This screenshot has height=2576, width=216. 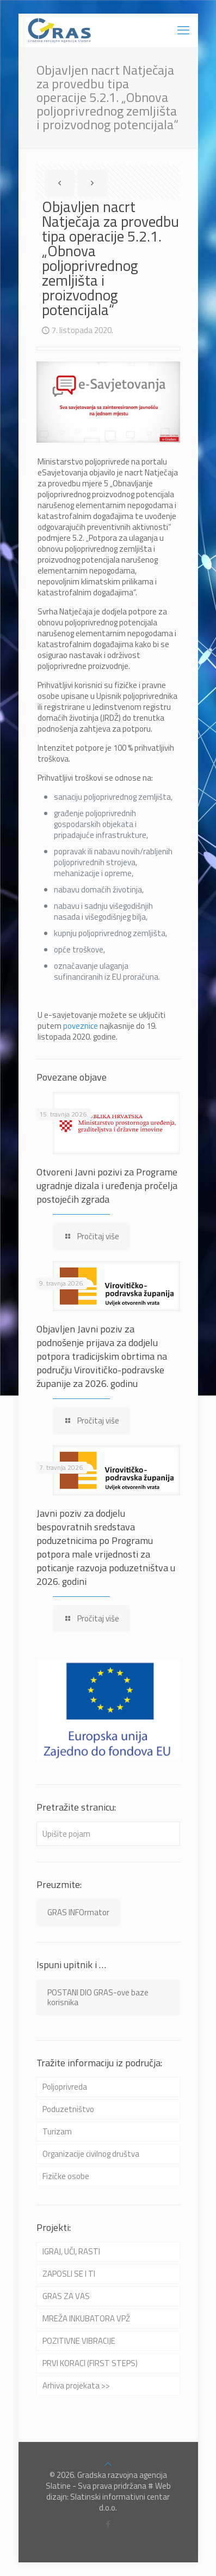 What do you see at coordinates (71, 2251) in the screenshot?
I see `IGRAJ, UČI, RASTI` at bounding box center [71, 2251].